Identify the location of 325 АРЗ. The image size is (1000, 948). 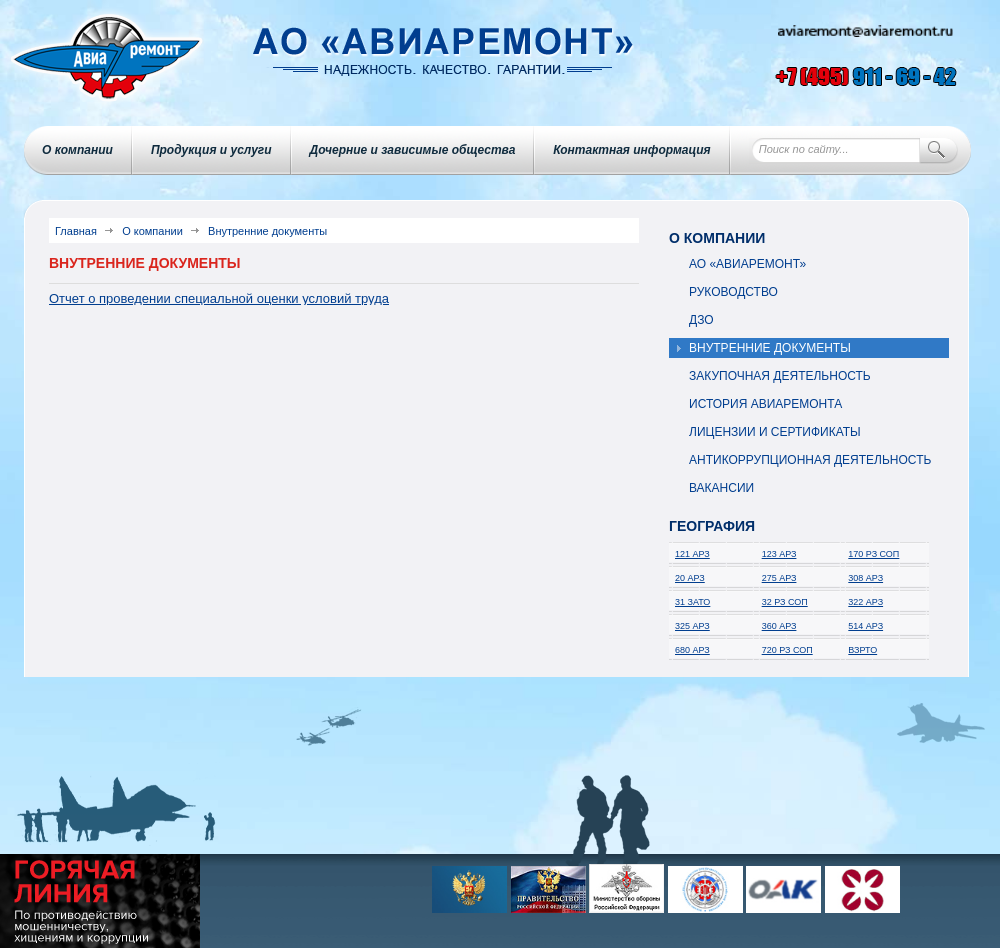
(692, 626).